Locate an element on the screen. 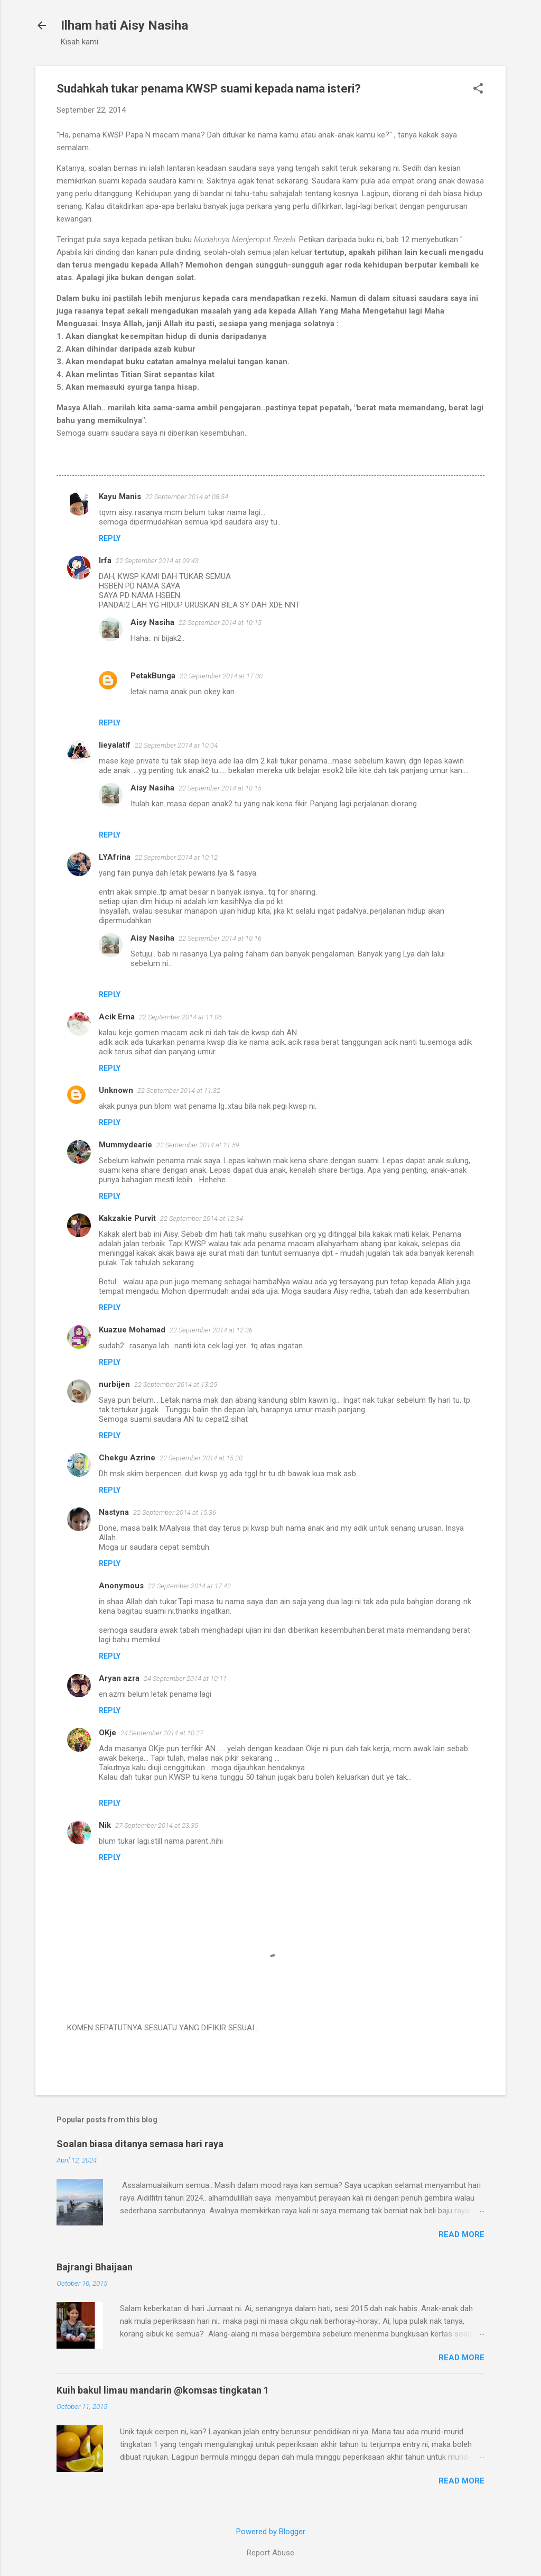  22 September 2014 at 15:36 is located at coordinates (174, 1512).